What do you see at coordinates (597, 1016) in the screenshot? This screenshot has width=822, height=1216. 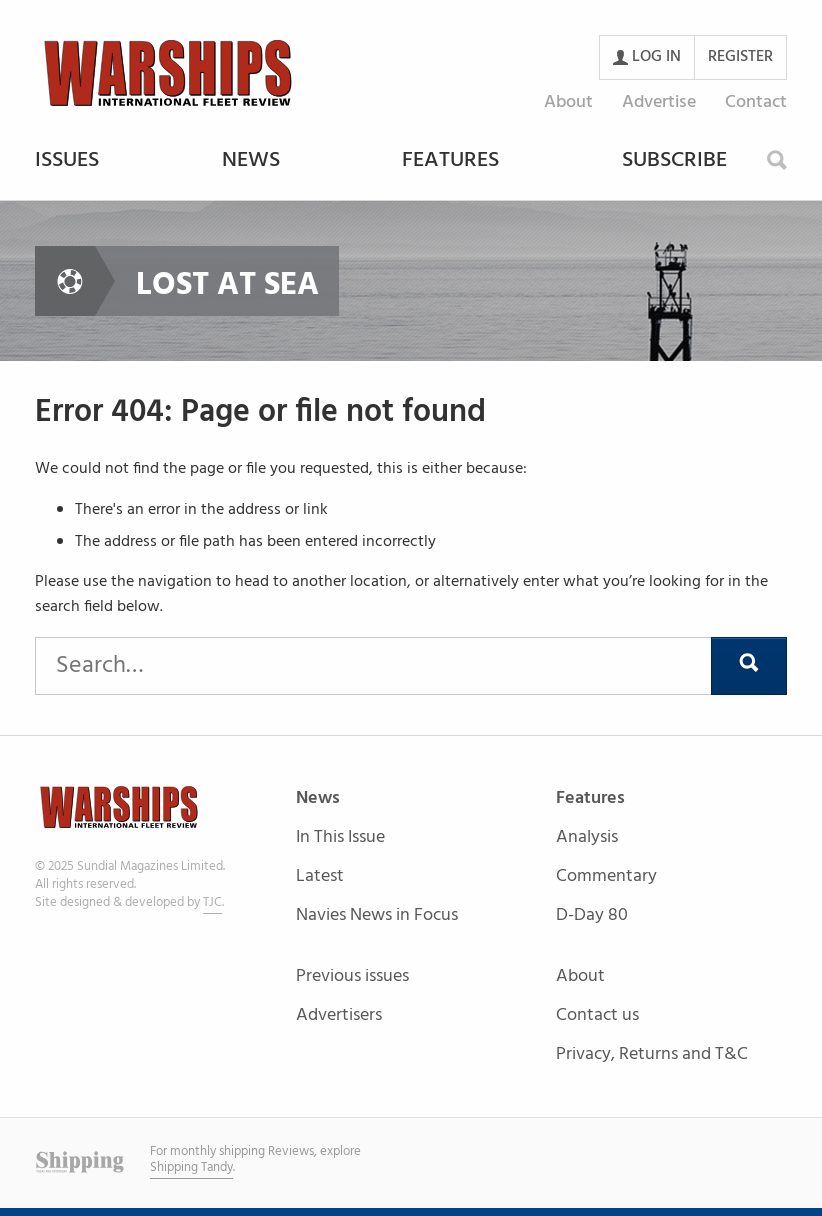 I see `Contact us` at bounding box center [597, 1016].